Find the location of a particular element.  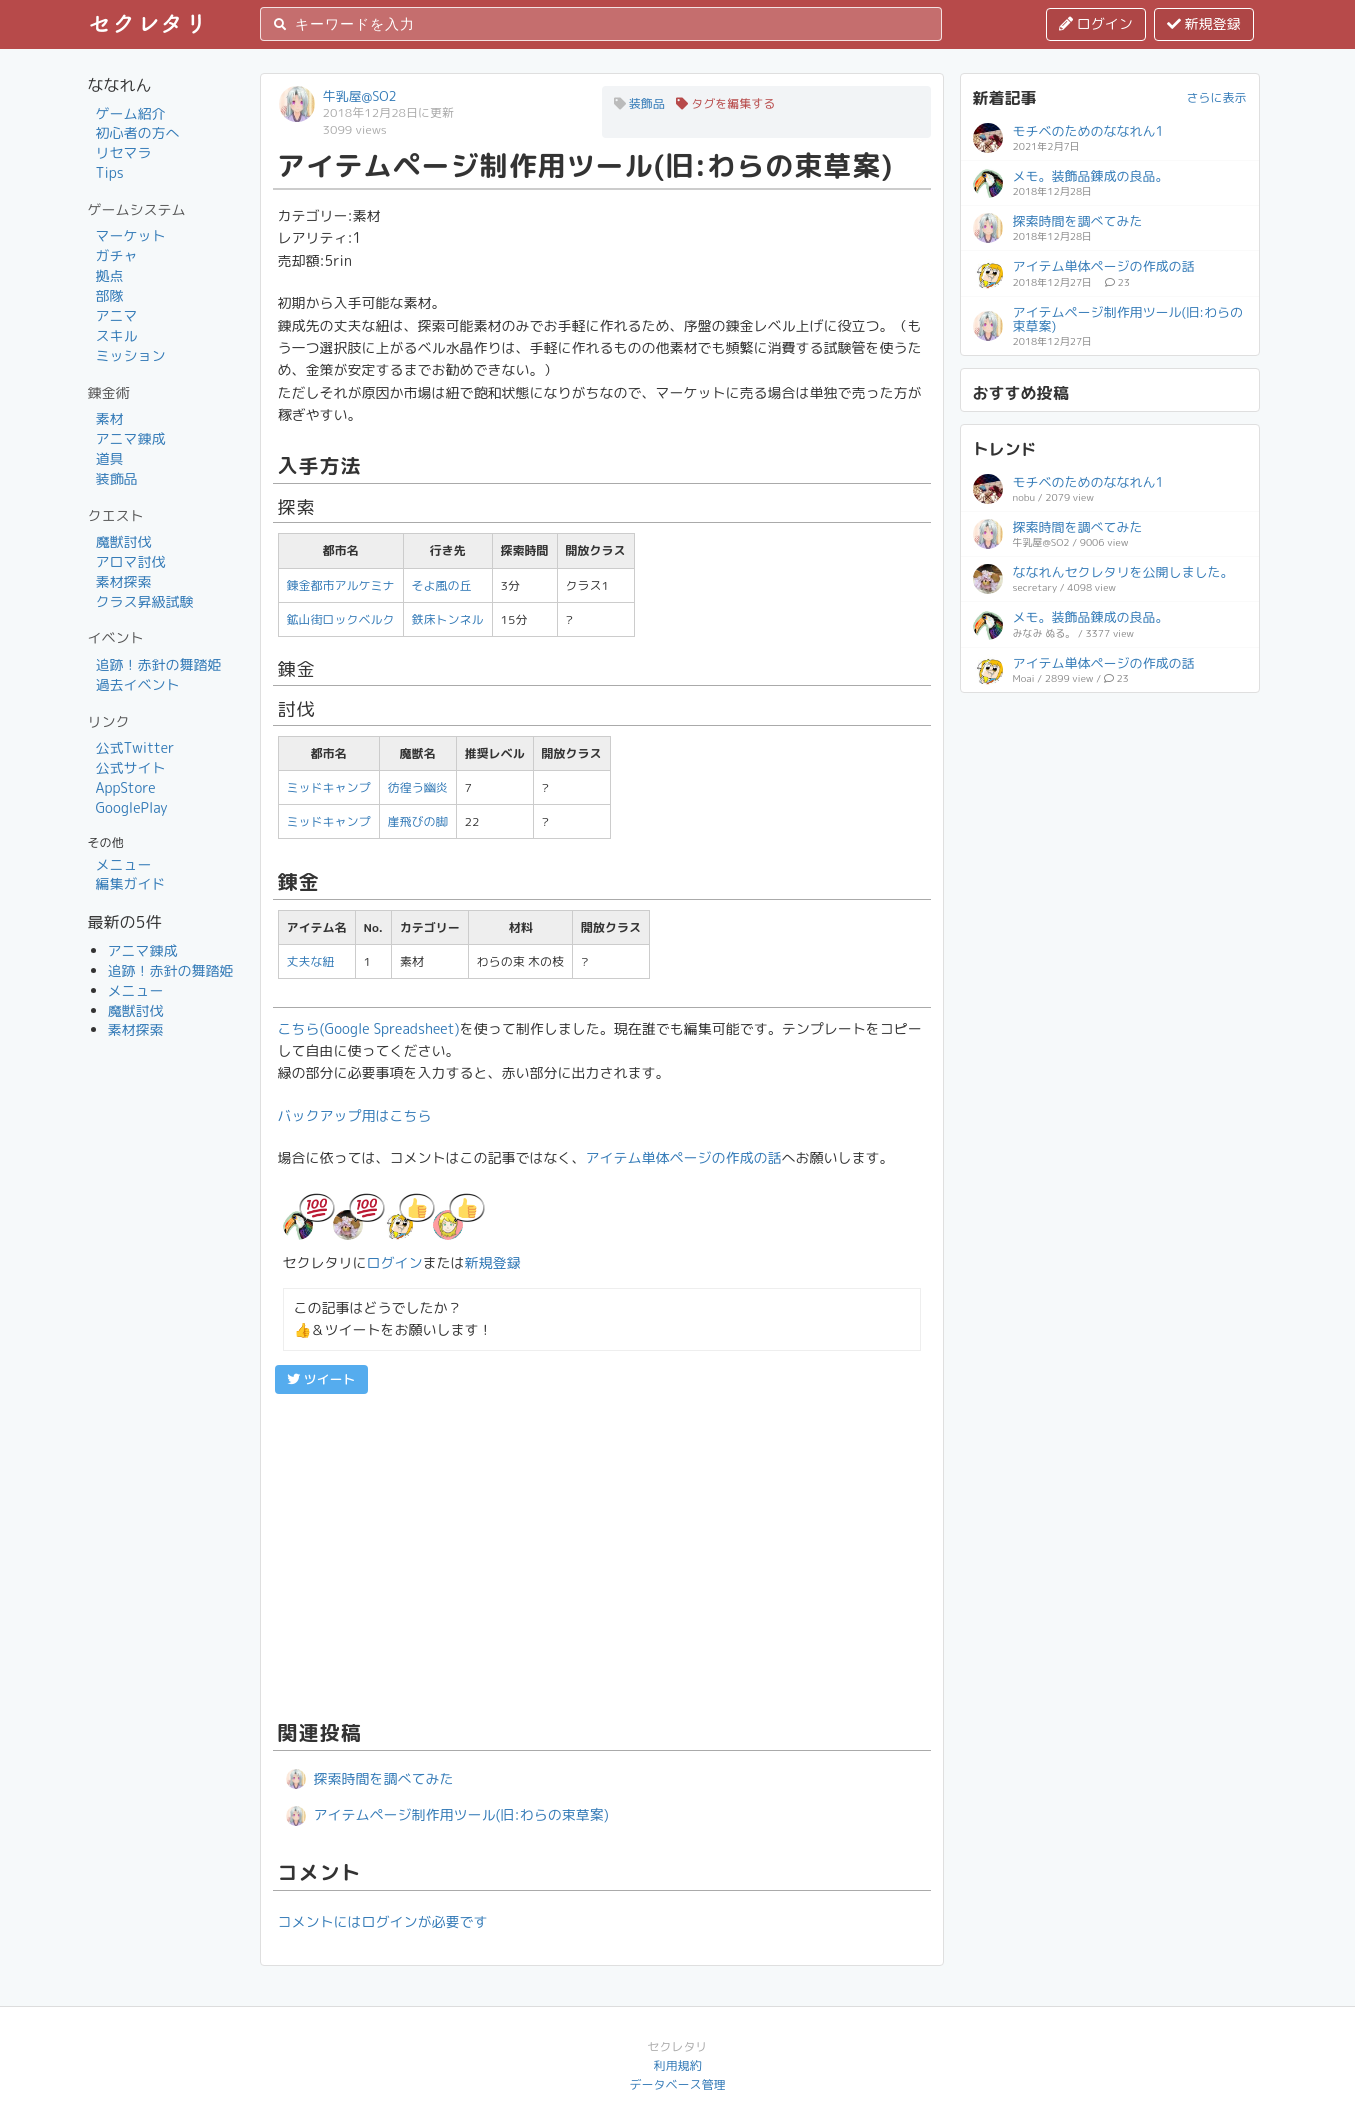

スキル is located at coordinates (117, 335).